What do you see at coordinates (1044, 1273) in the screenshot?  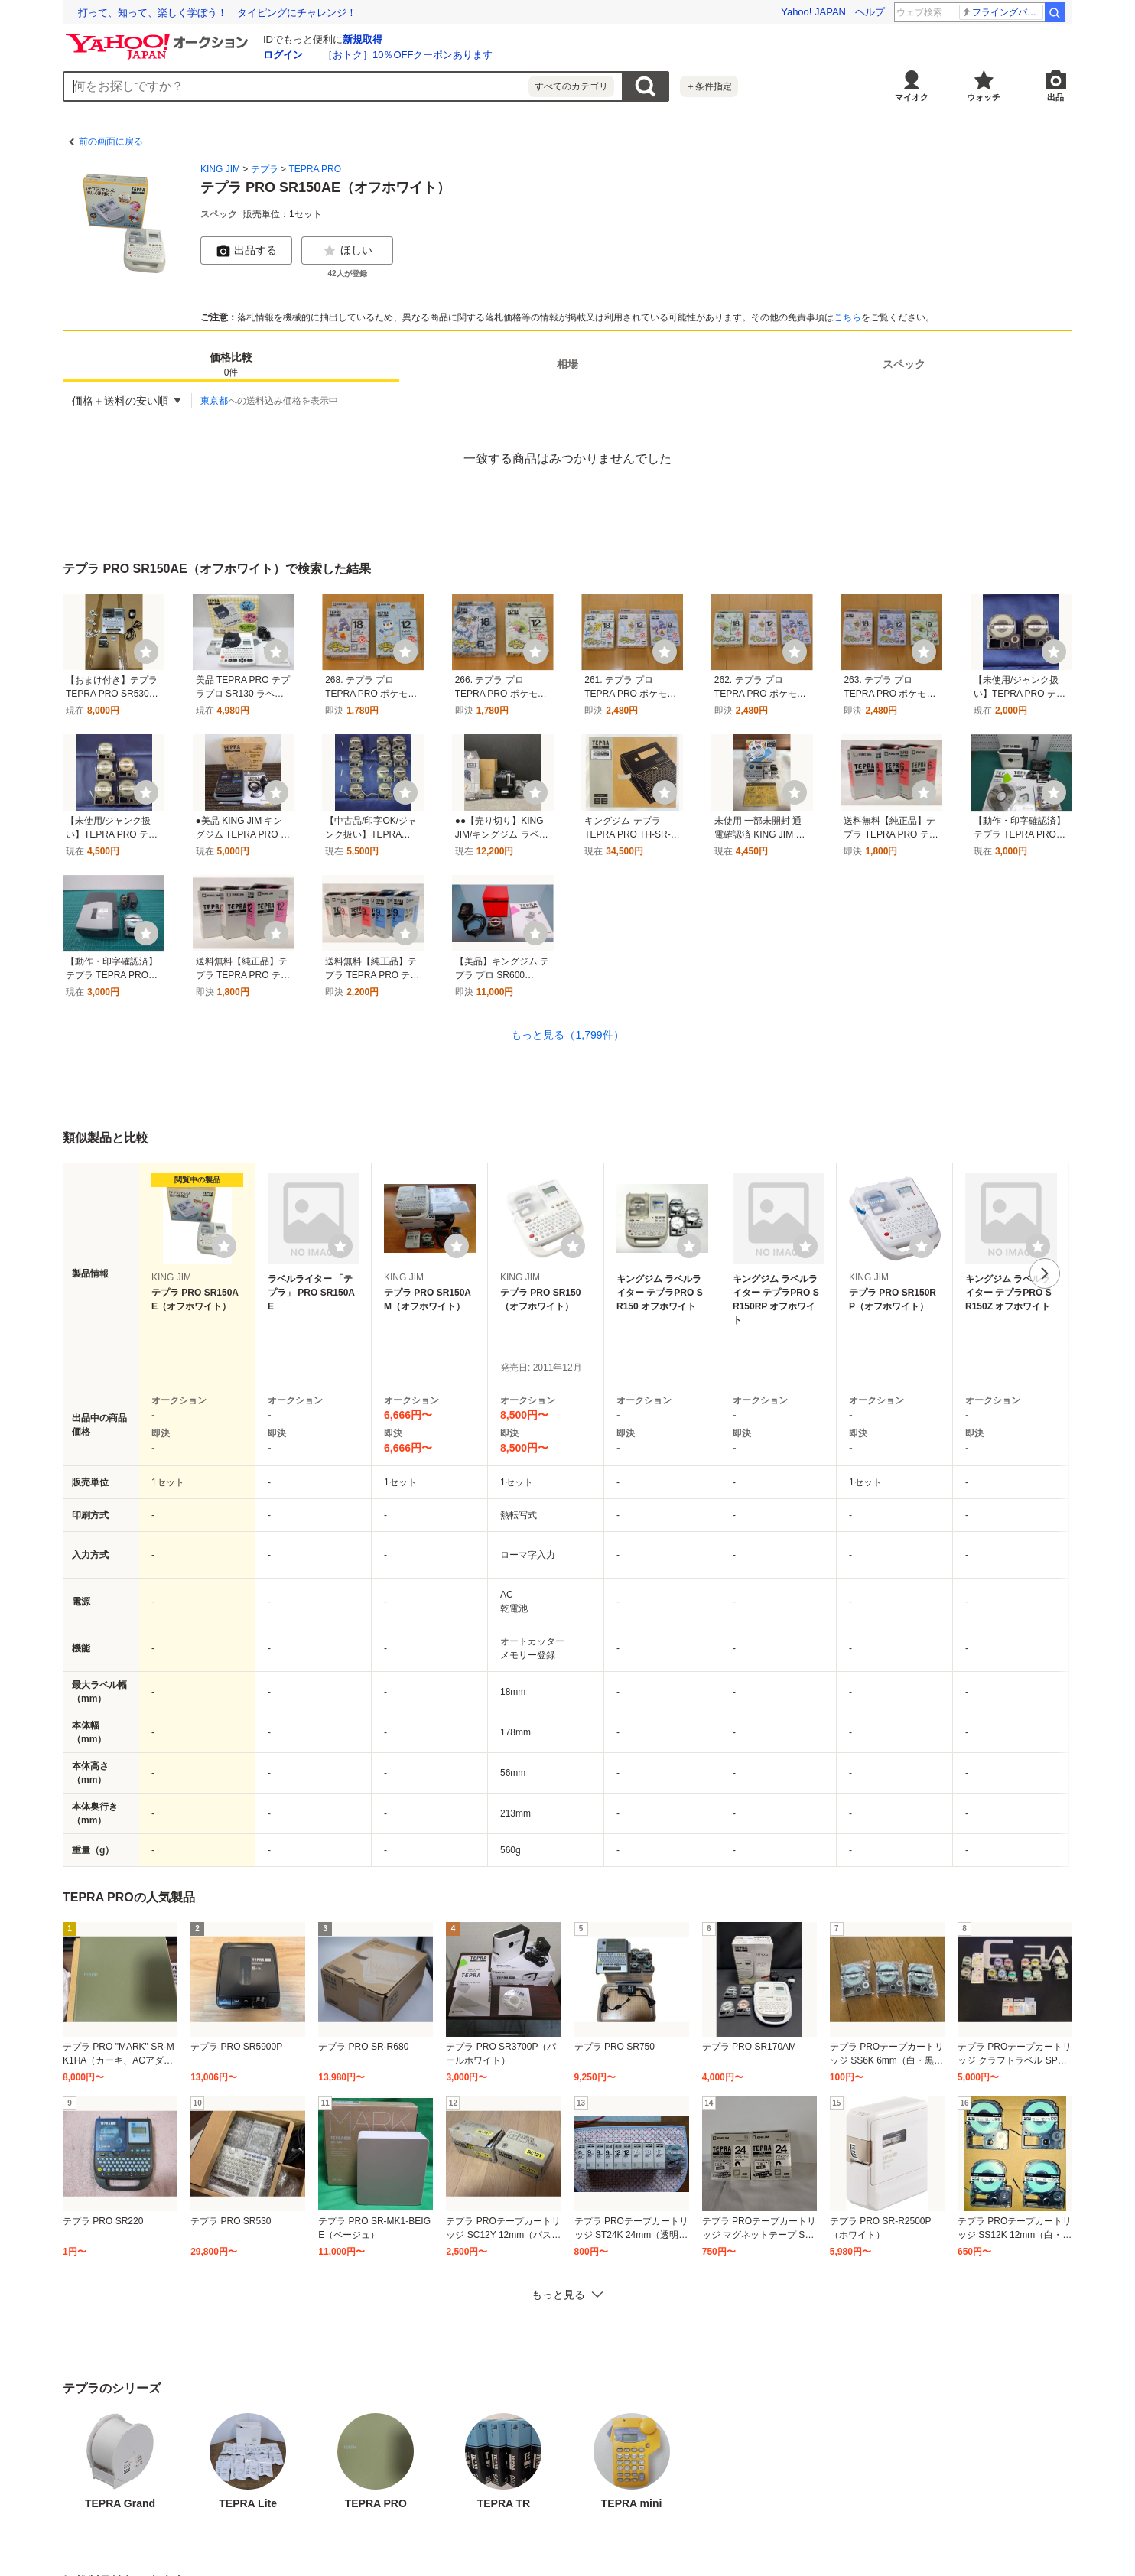 I see `次へ` at bounding box center [1044, 1273].